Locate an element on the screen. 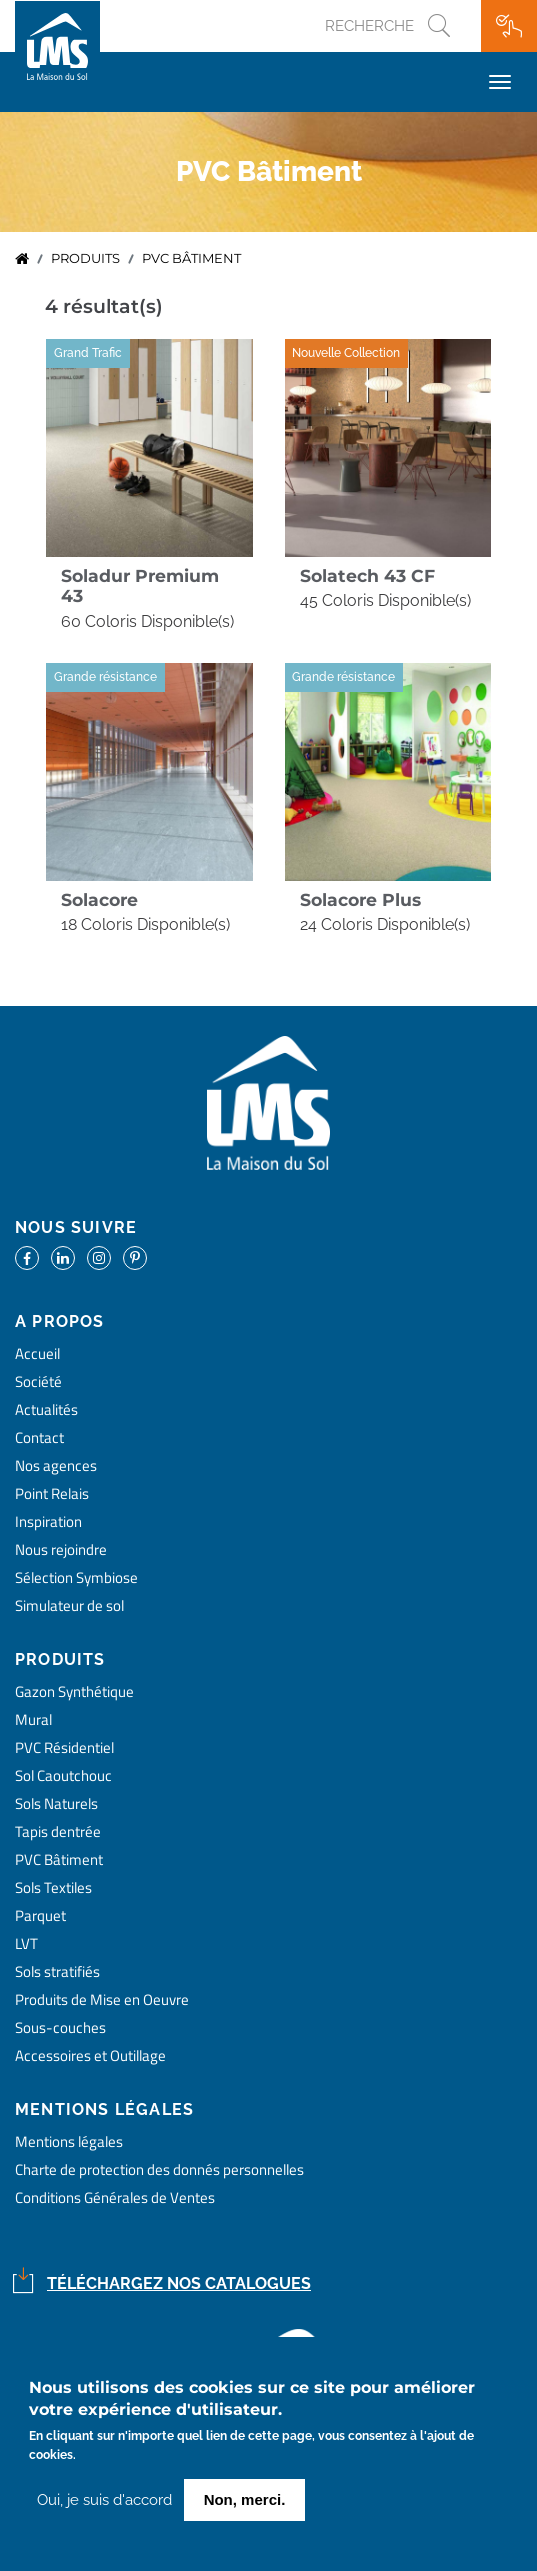  Sols Naturels is located at coordinates (56, 1803).